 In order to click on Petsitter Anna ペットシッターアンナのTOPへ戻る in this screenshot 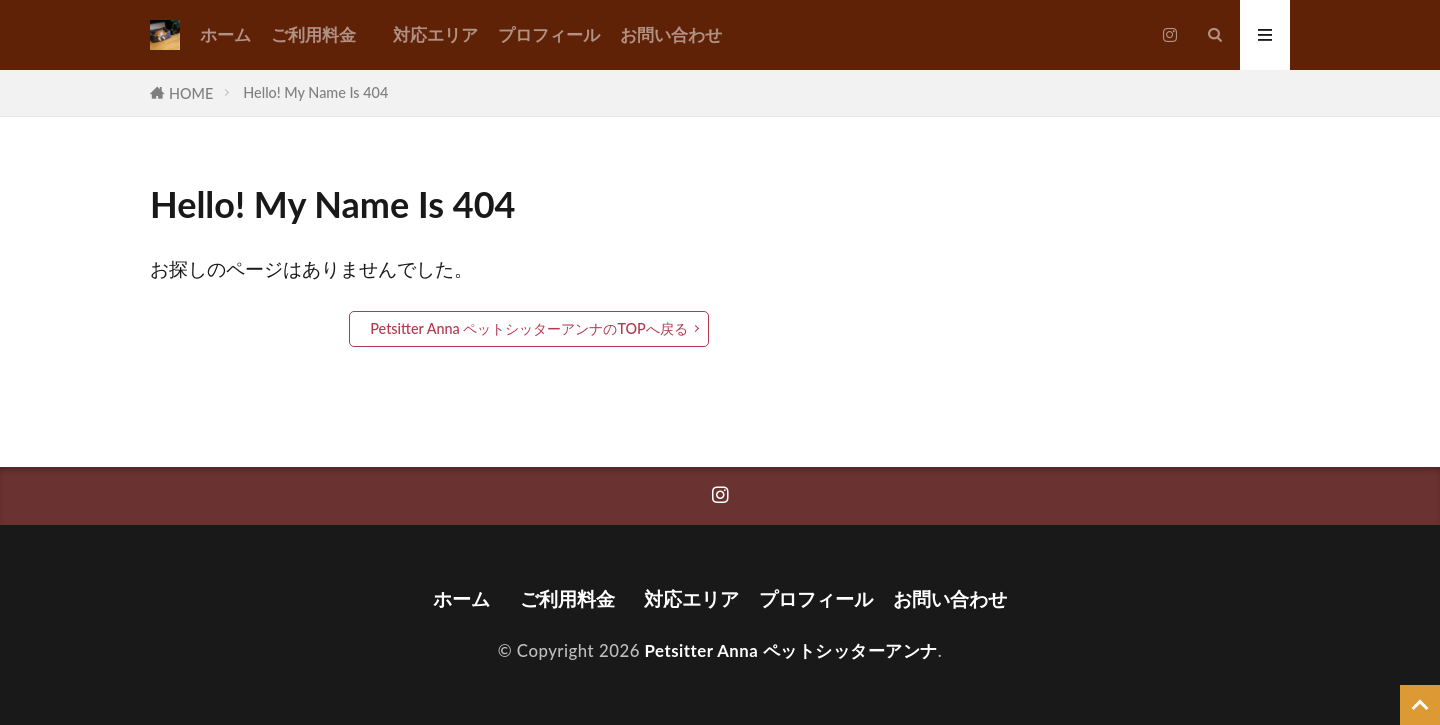, I will do `click(529, 328)`.